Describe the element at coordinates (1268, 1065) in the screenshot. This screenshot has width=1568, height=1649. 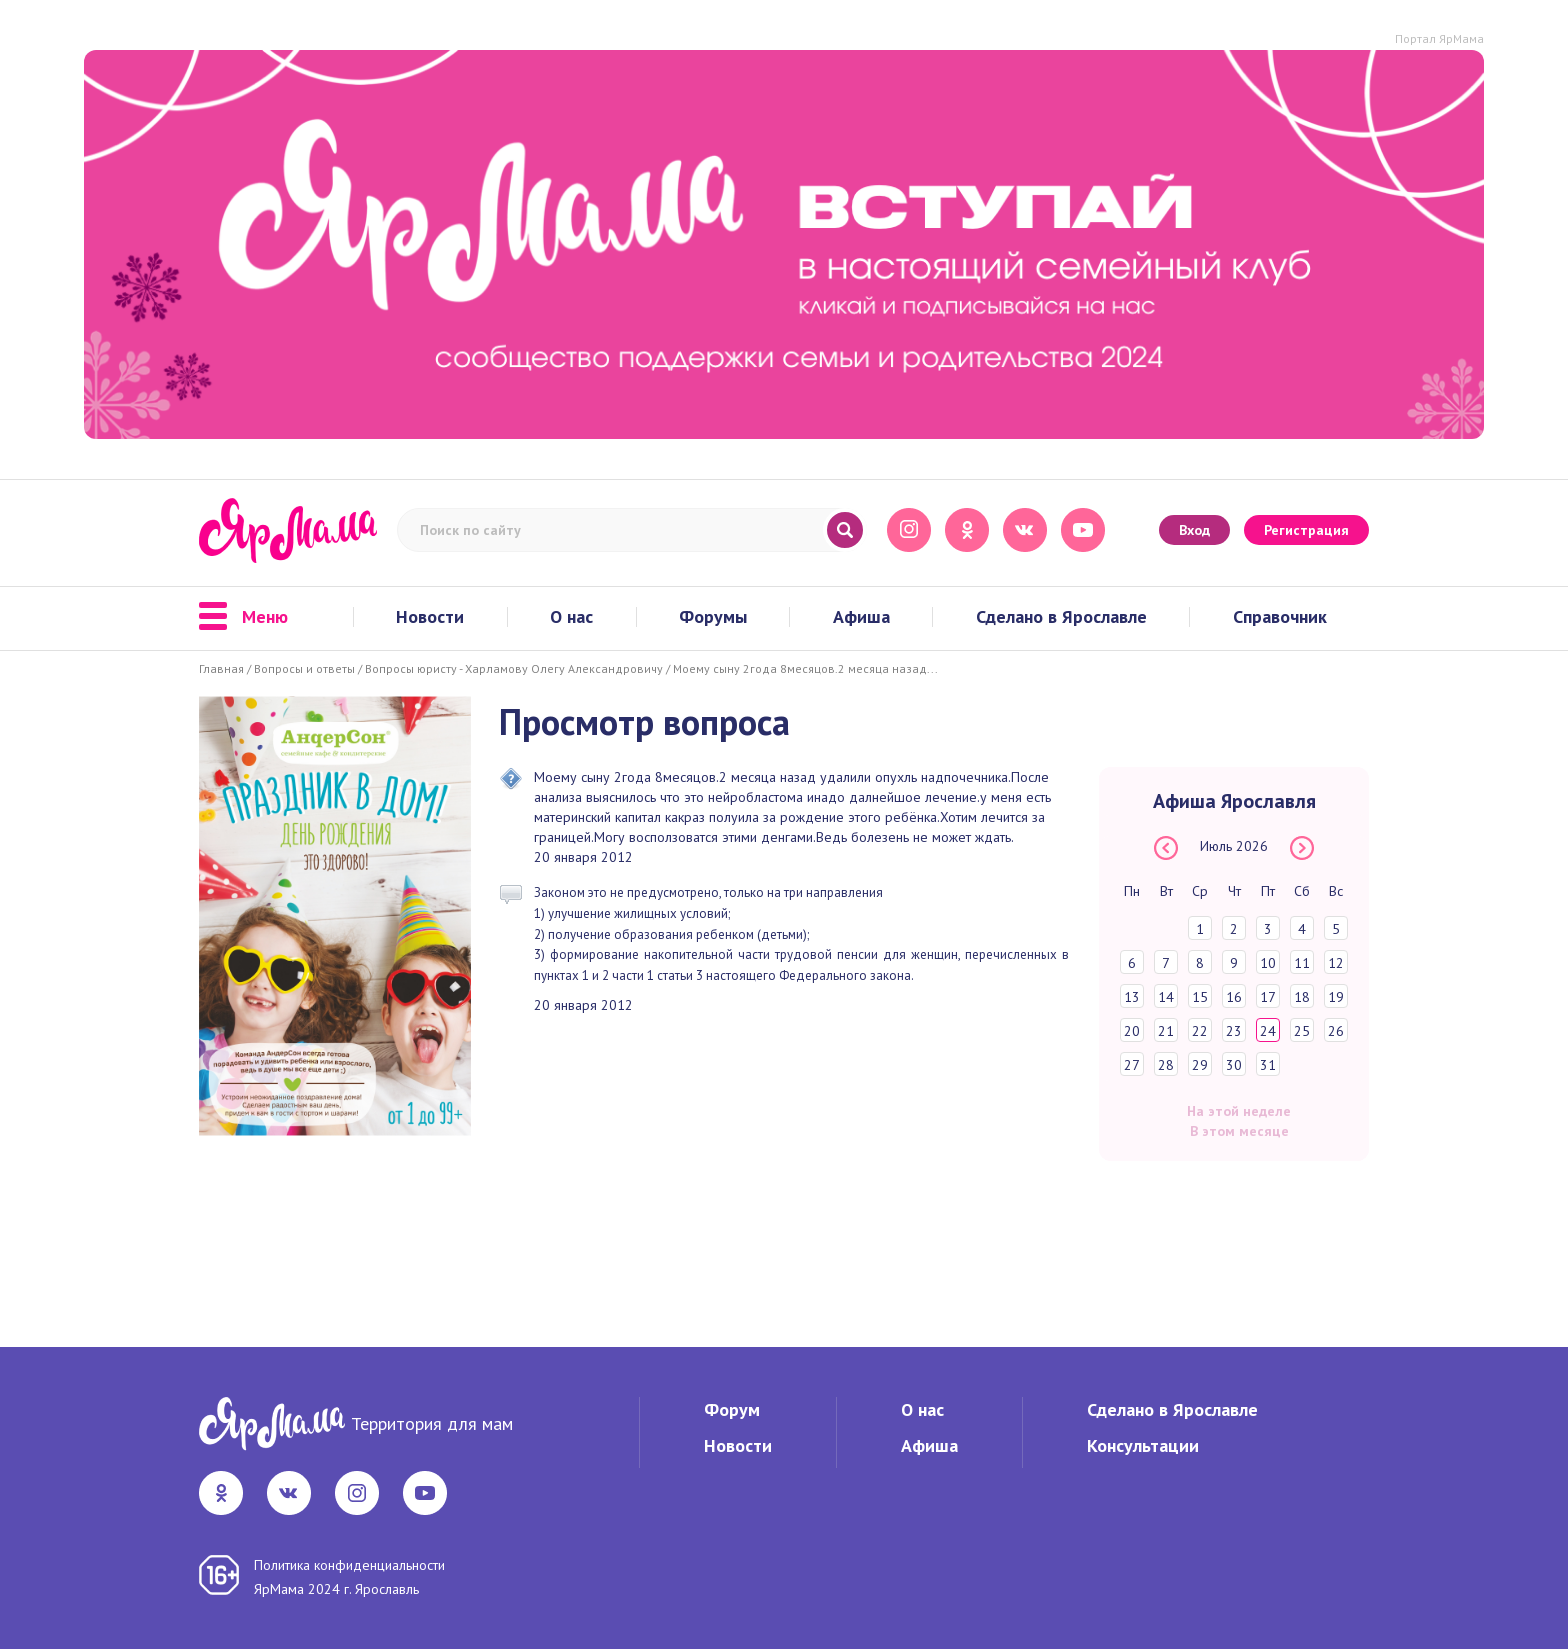
I see `31` at that location.